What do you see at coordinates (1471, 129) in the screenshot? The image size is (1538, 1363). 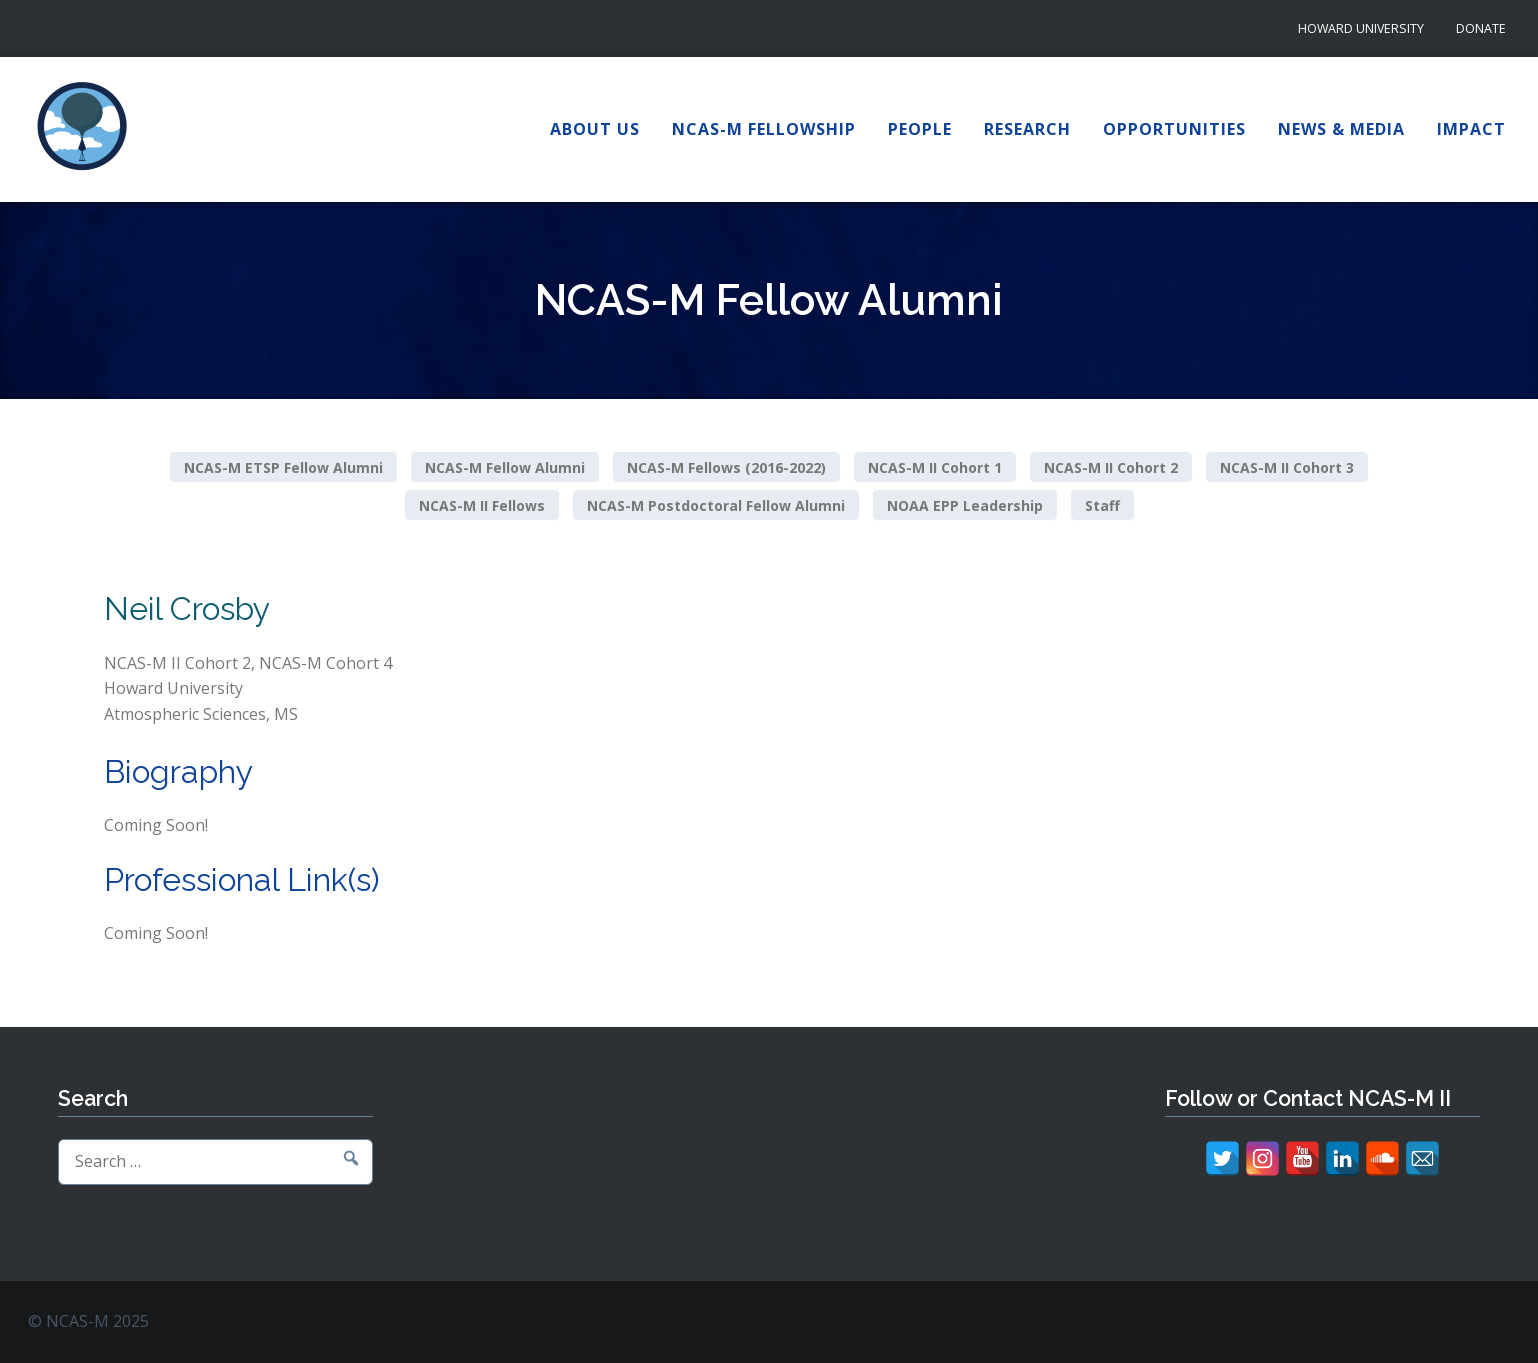 I see `Impact` at bounding box center [1471, 129].